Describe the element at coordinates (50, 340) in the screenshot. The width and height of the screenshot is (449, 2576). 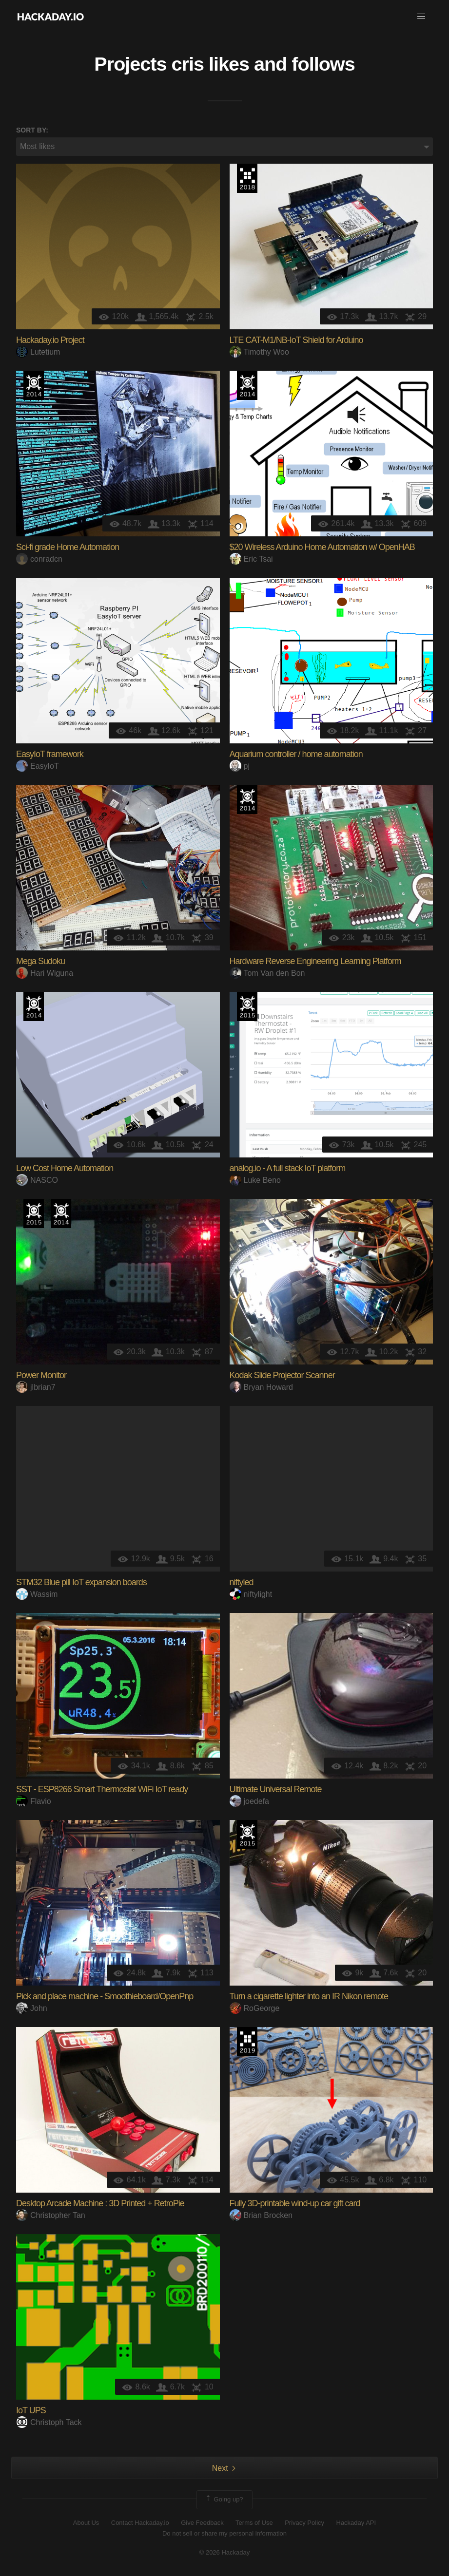
I see `Hackaday.io Project` at that location.